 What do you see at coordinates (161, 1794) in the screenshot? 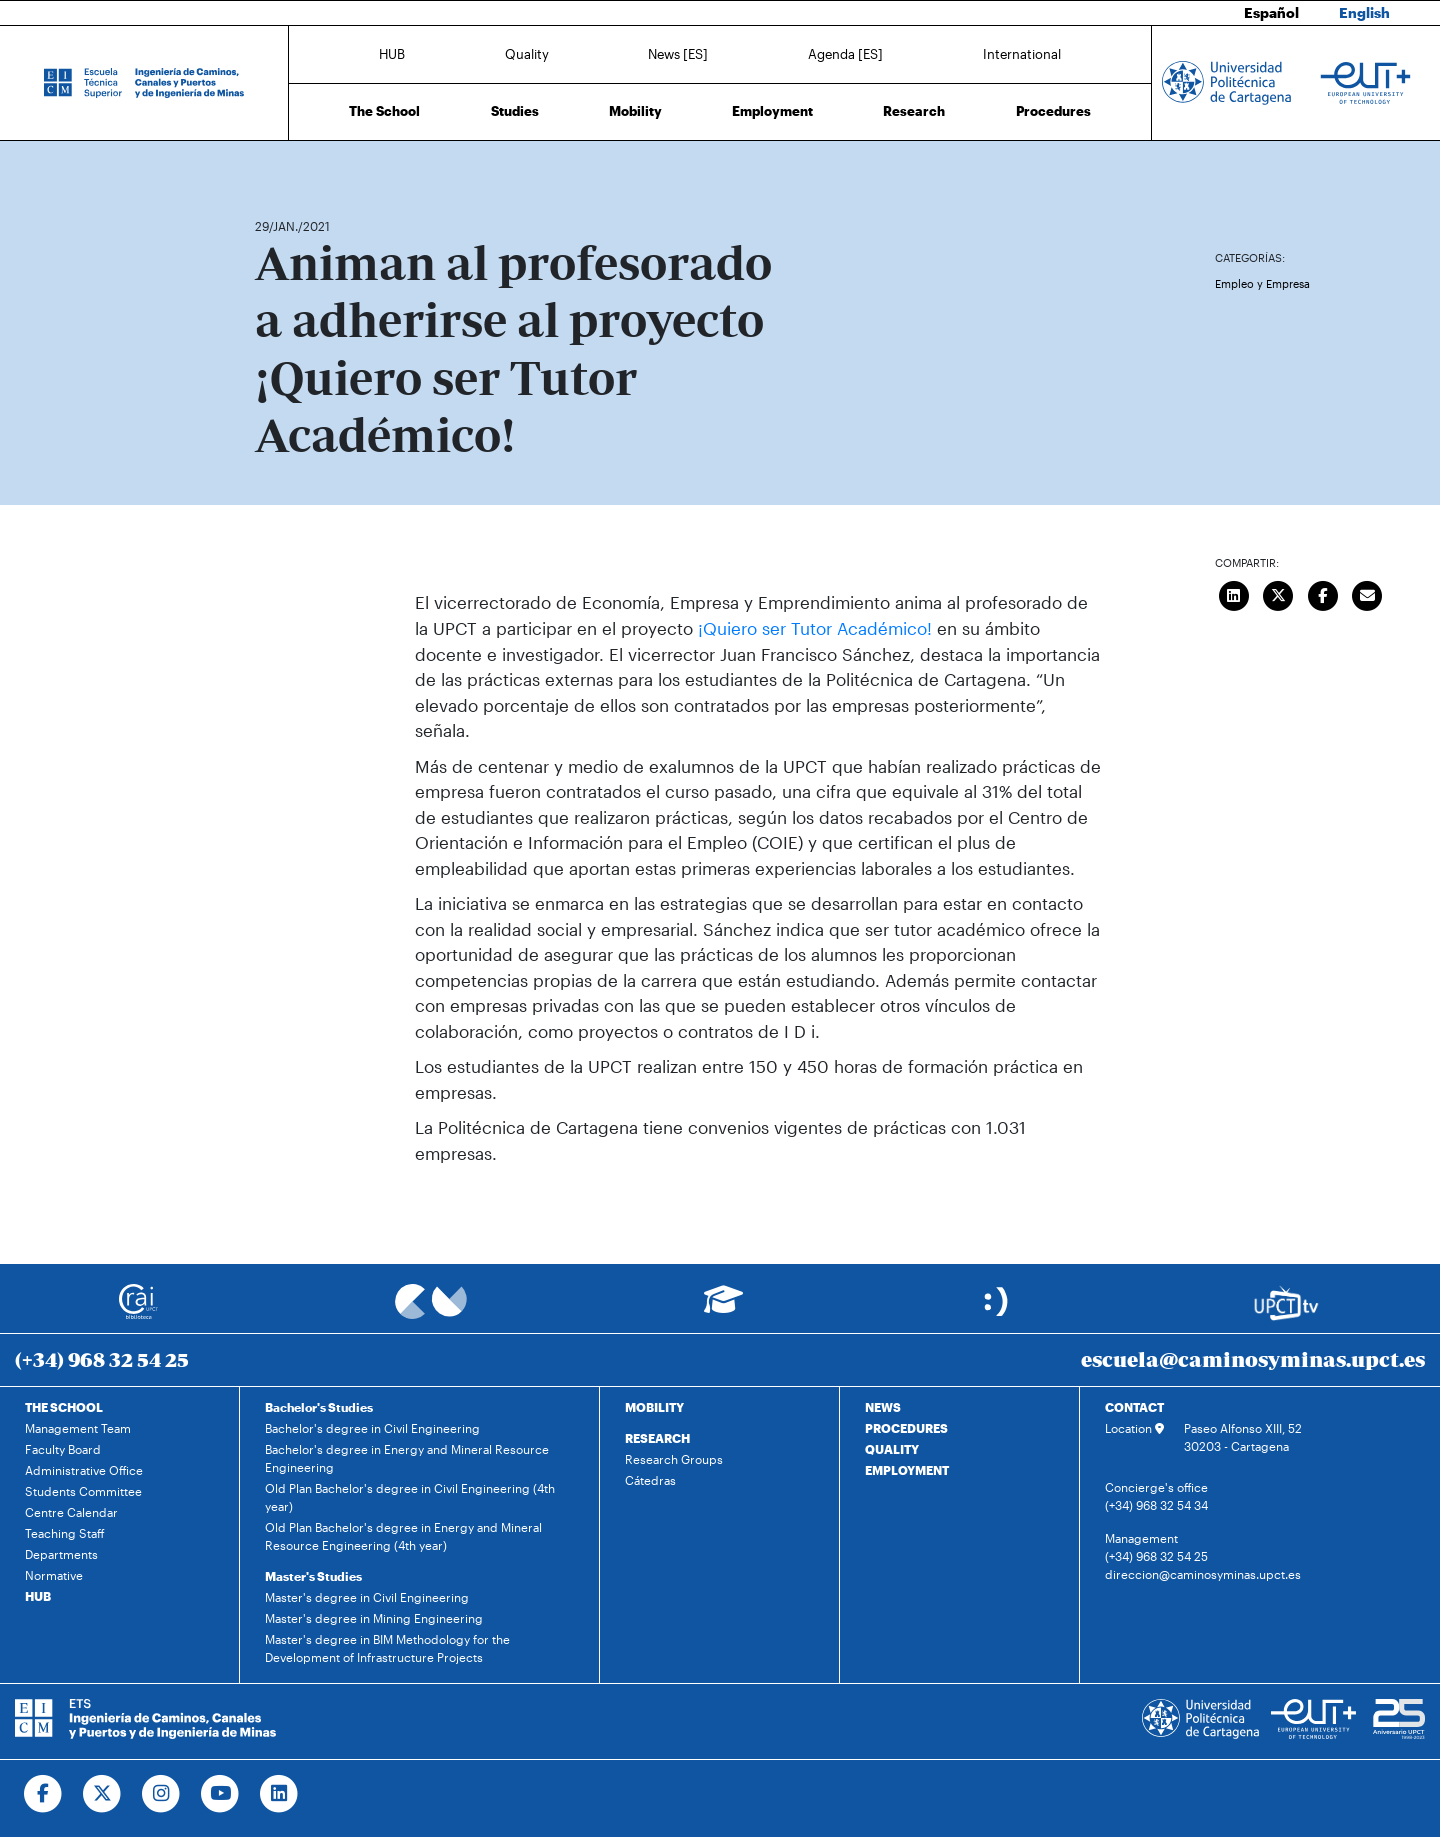
I see `[Ir a Instagram]` at bounding box center [161, 1794].